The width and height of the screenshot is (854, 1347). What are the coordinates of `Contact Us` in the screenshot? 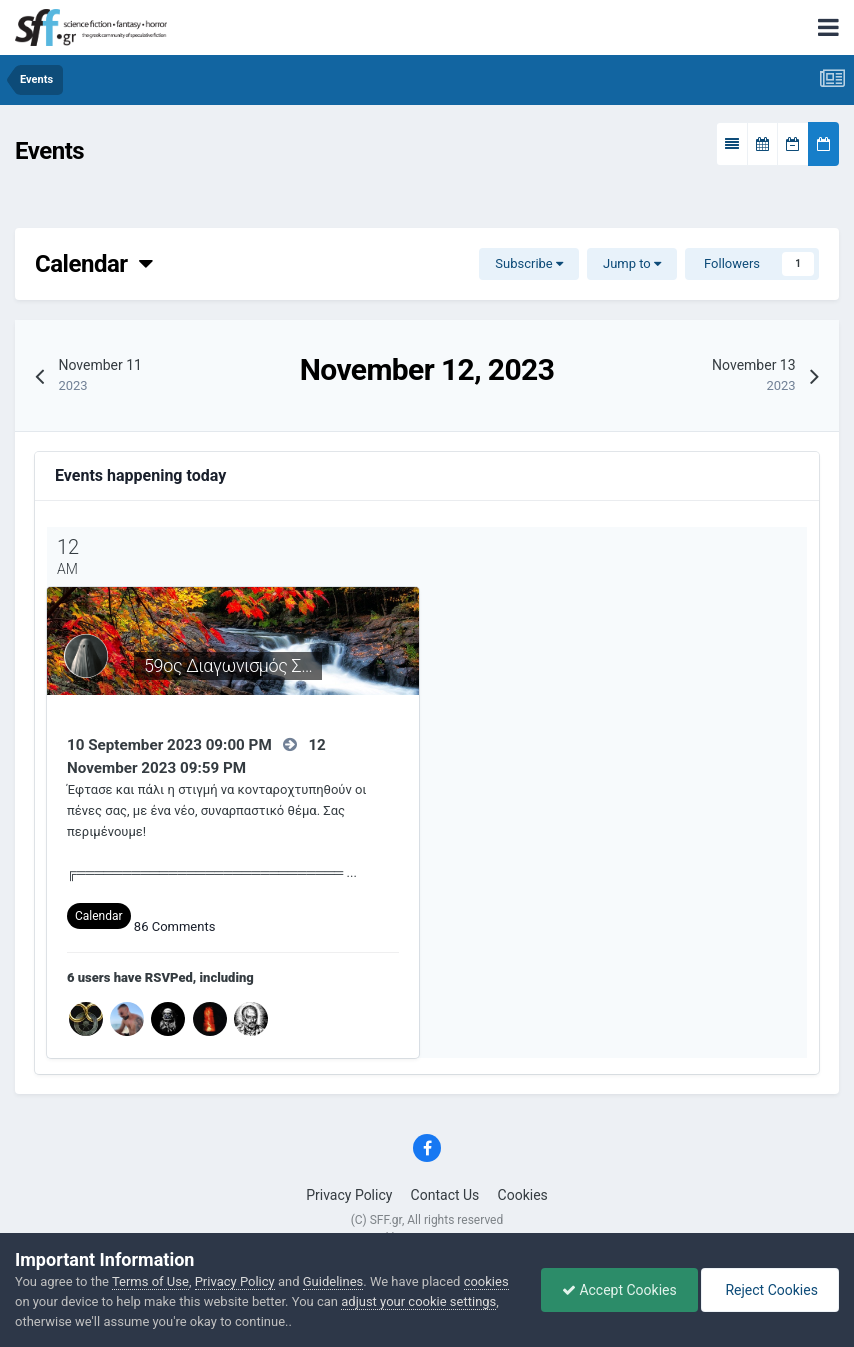 It's located at (445, 1195).